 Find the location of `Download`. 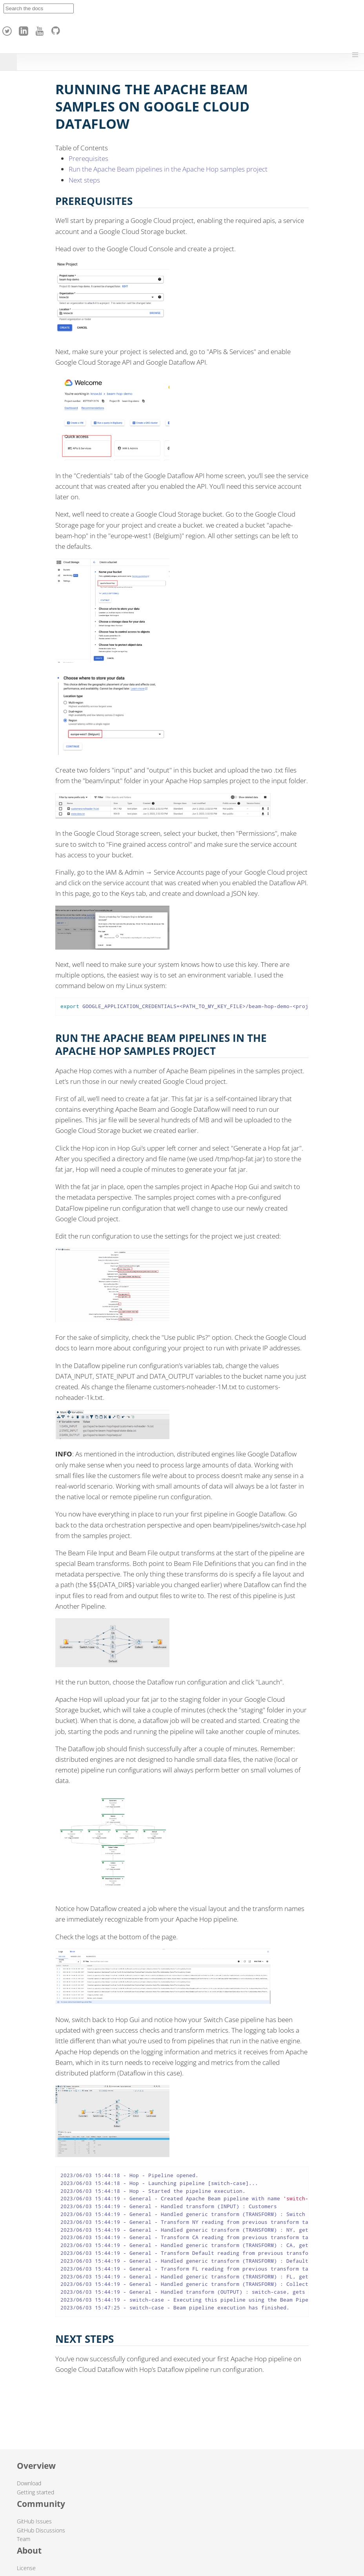

Download is located at coordinates (29, 2483).